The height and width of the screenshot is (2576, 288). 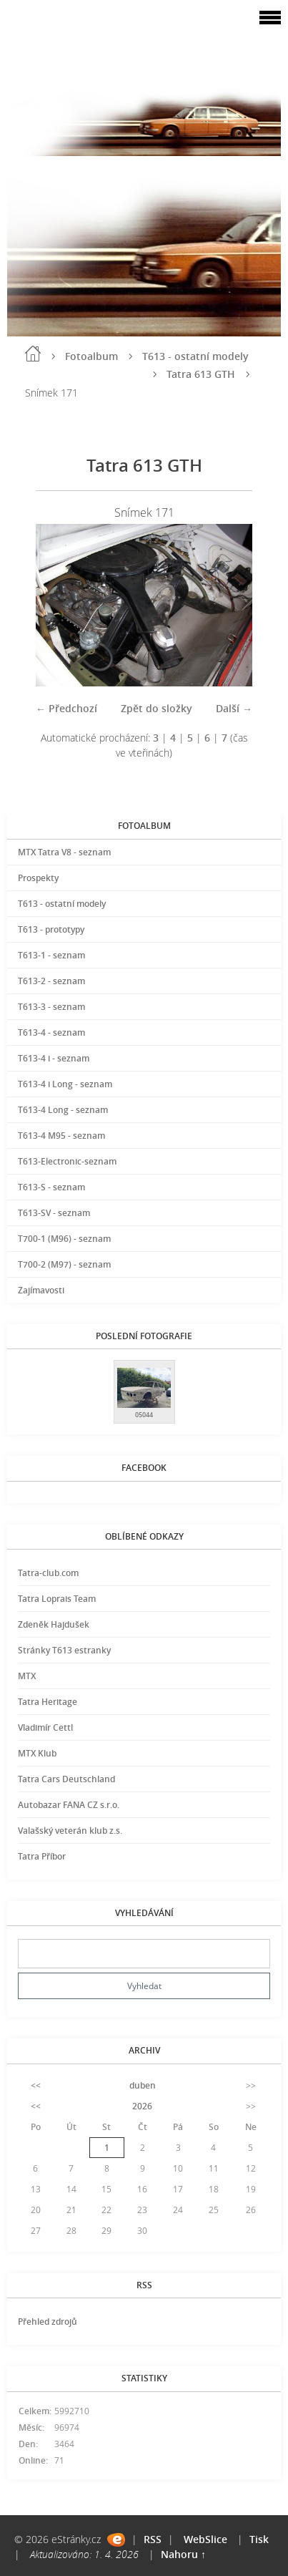 I want to click on <<, so click(x=36, y=2085).